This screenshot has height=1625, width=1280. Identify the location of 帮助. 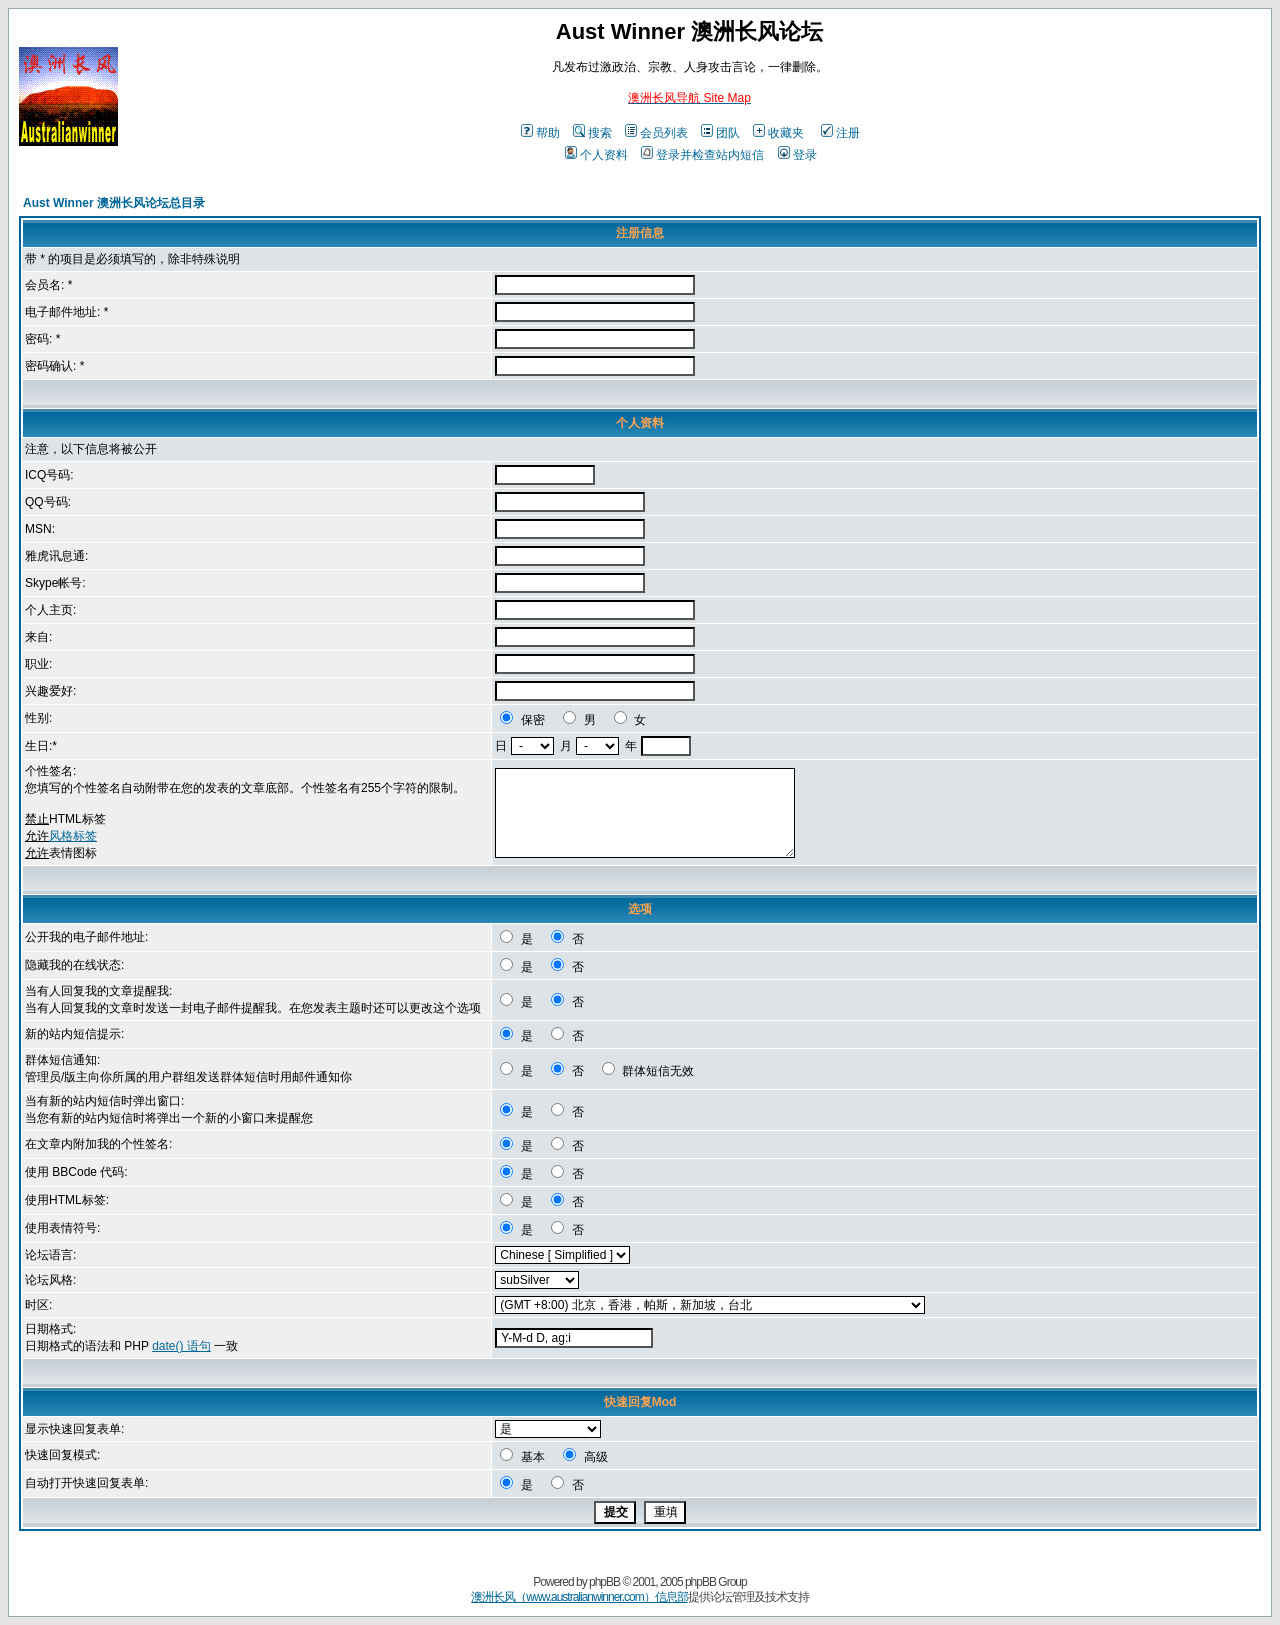
(540, 133).